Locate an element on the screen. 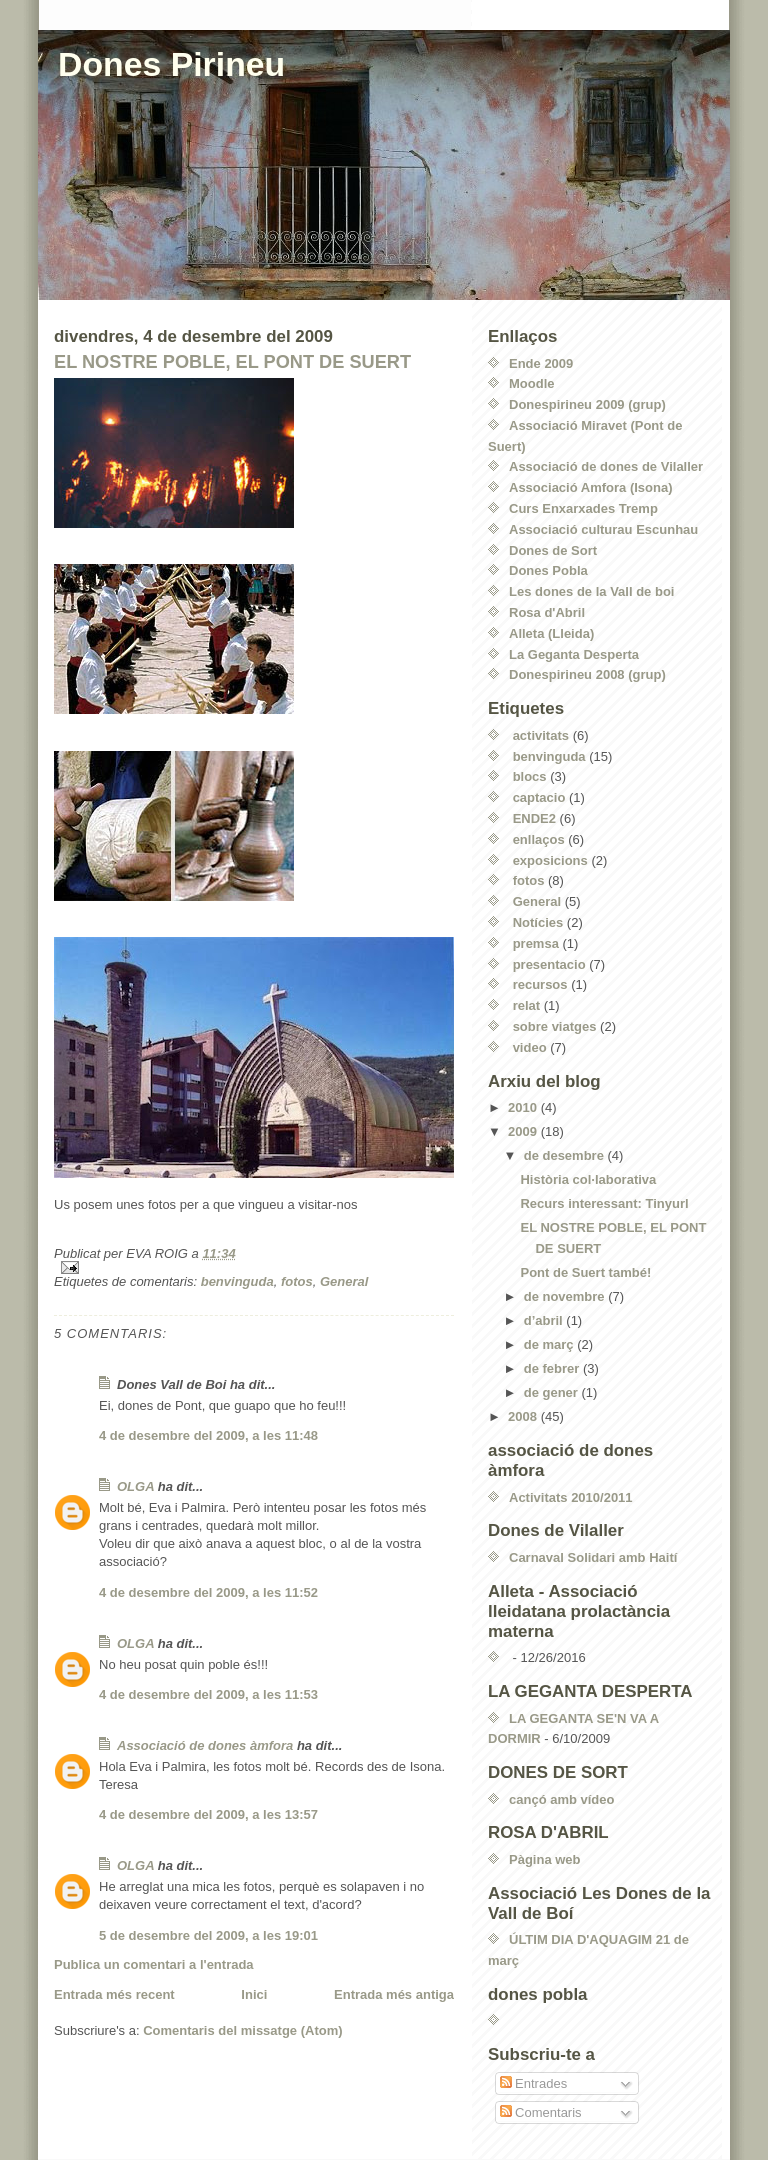  enllaços is located at coordinates (539, 839).